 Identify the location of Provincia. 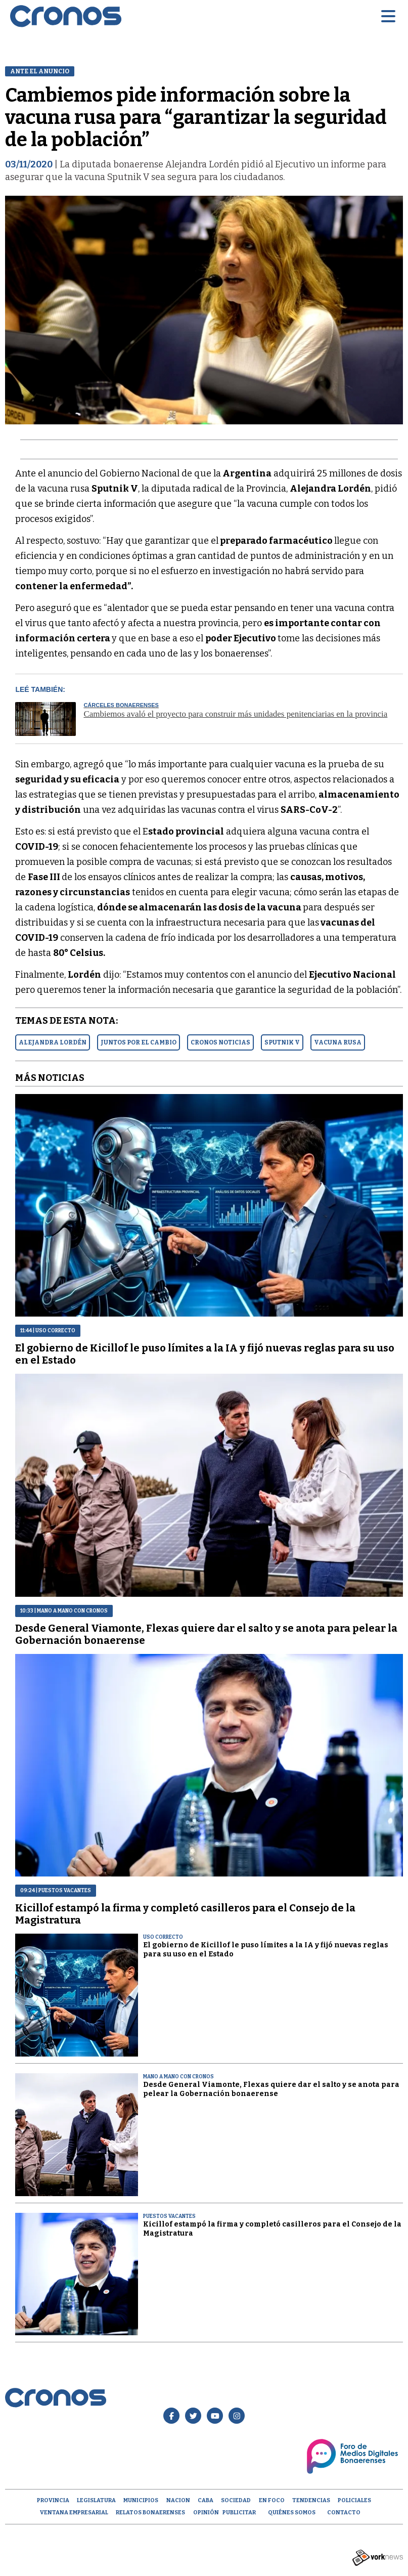
(53, 2500).